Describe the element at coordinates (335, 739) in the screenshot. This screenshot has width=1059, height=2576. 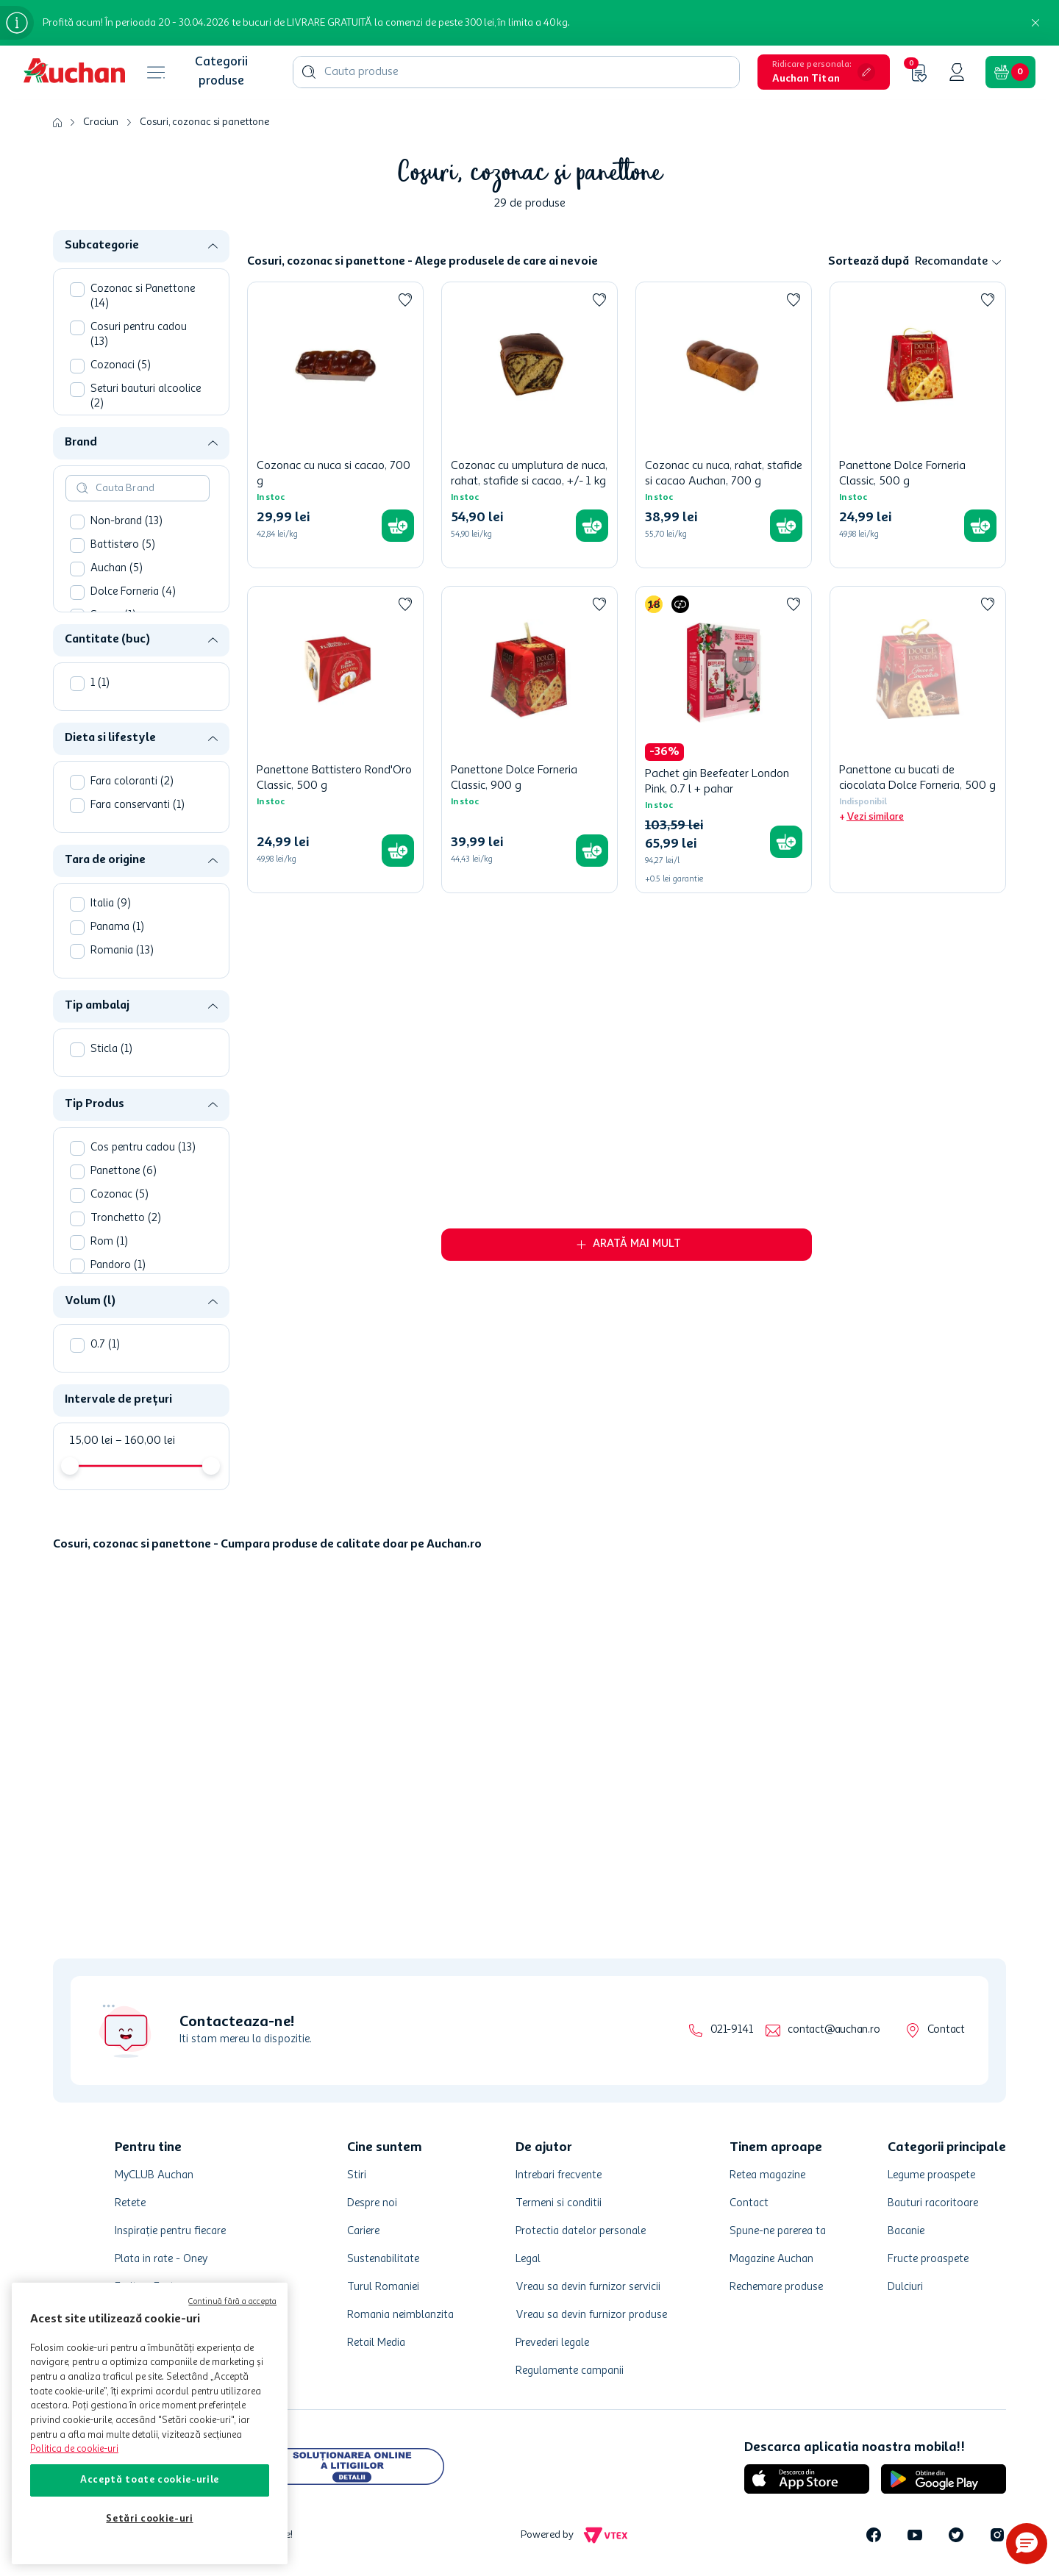
I see `[Panettone Battistero Rond'Oro Classic, 500 g]` at that location.